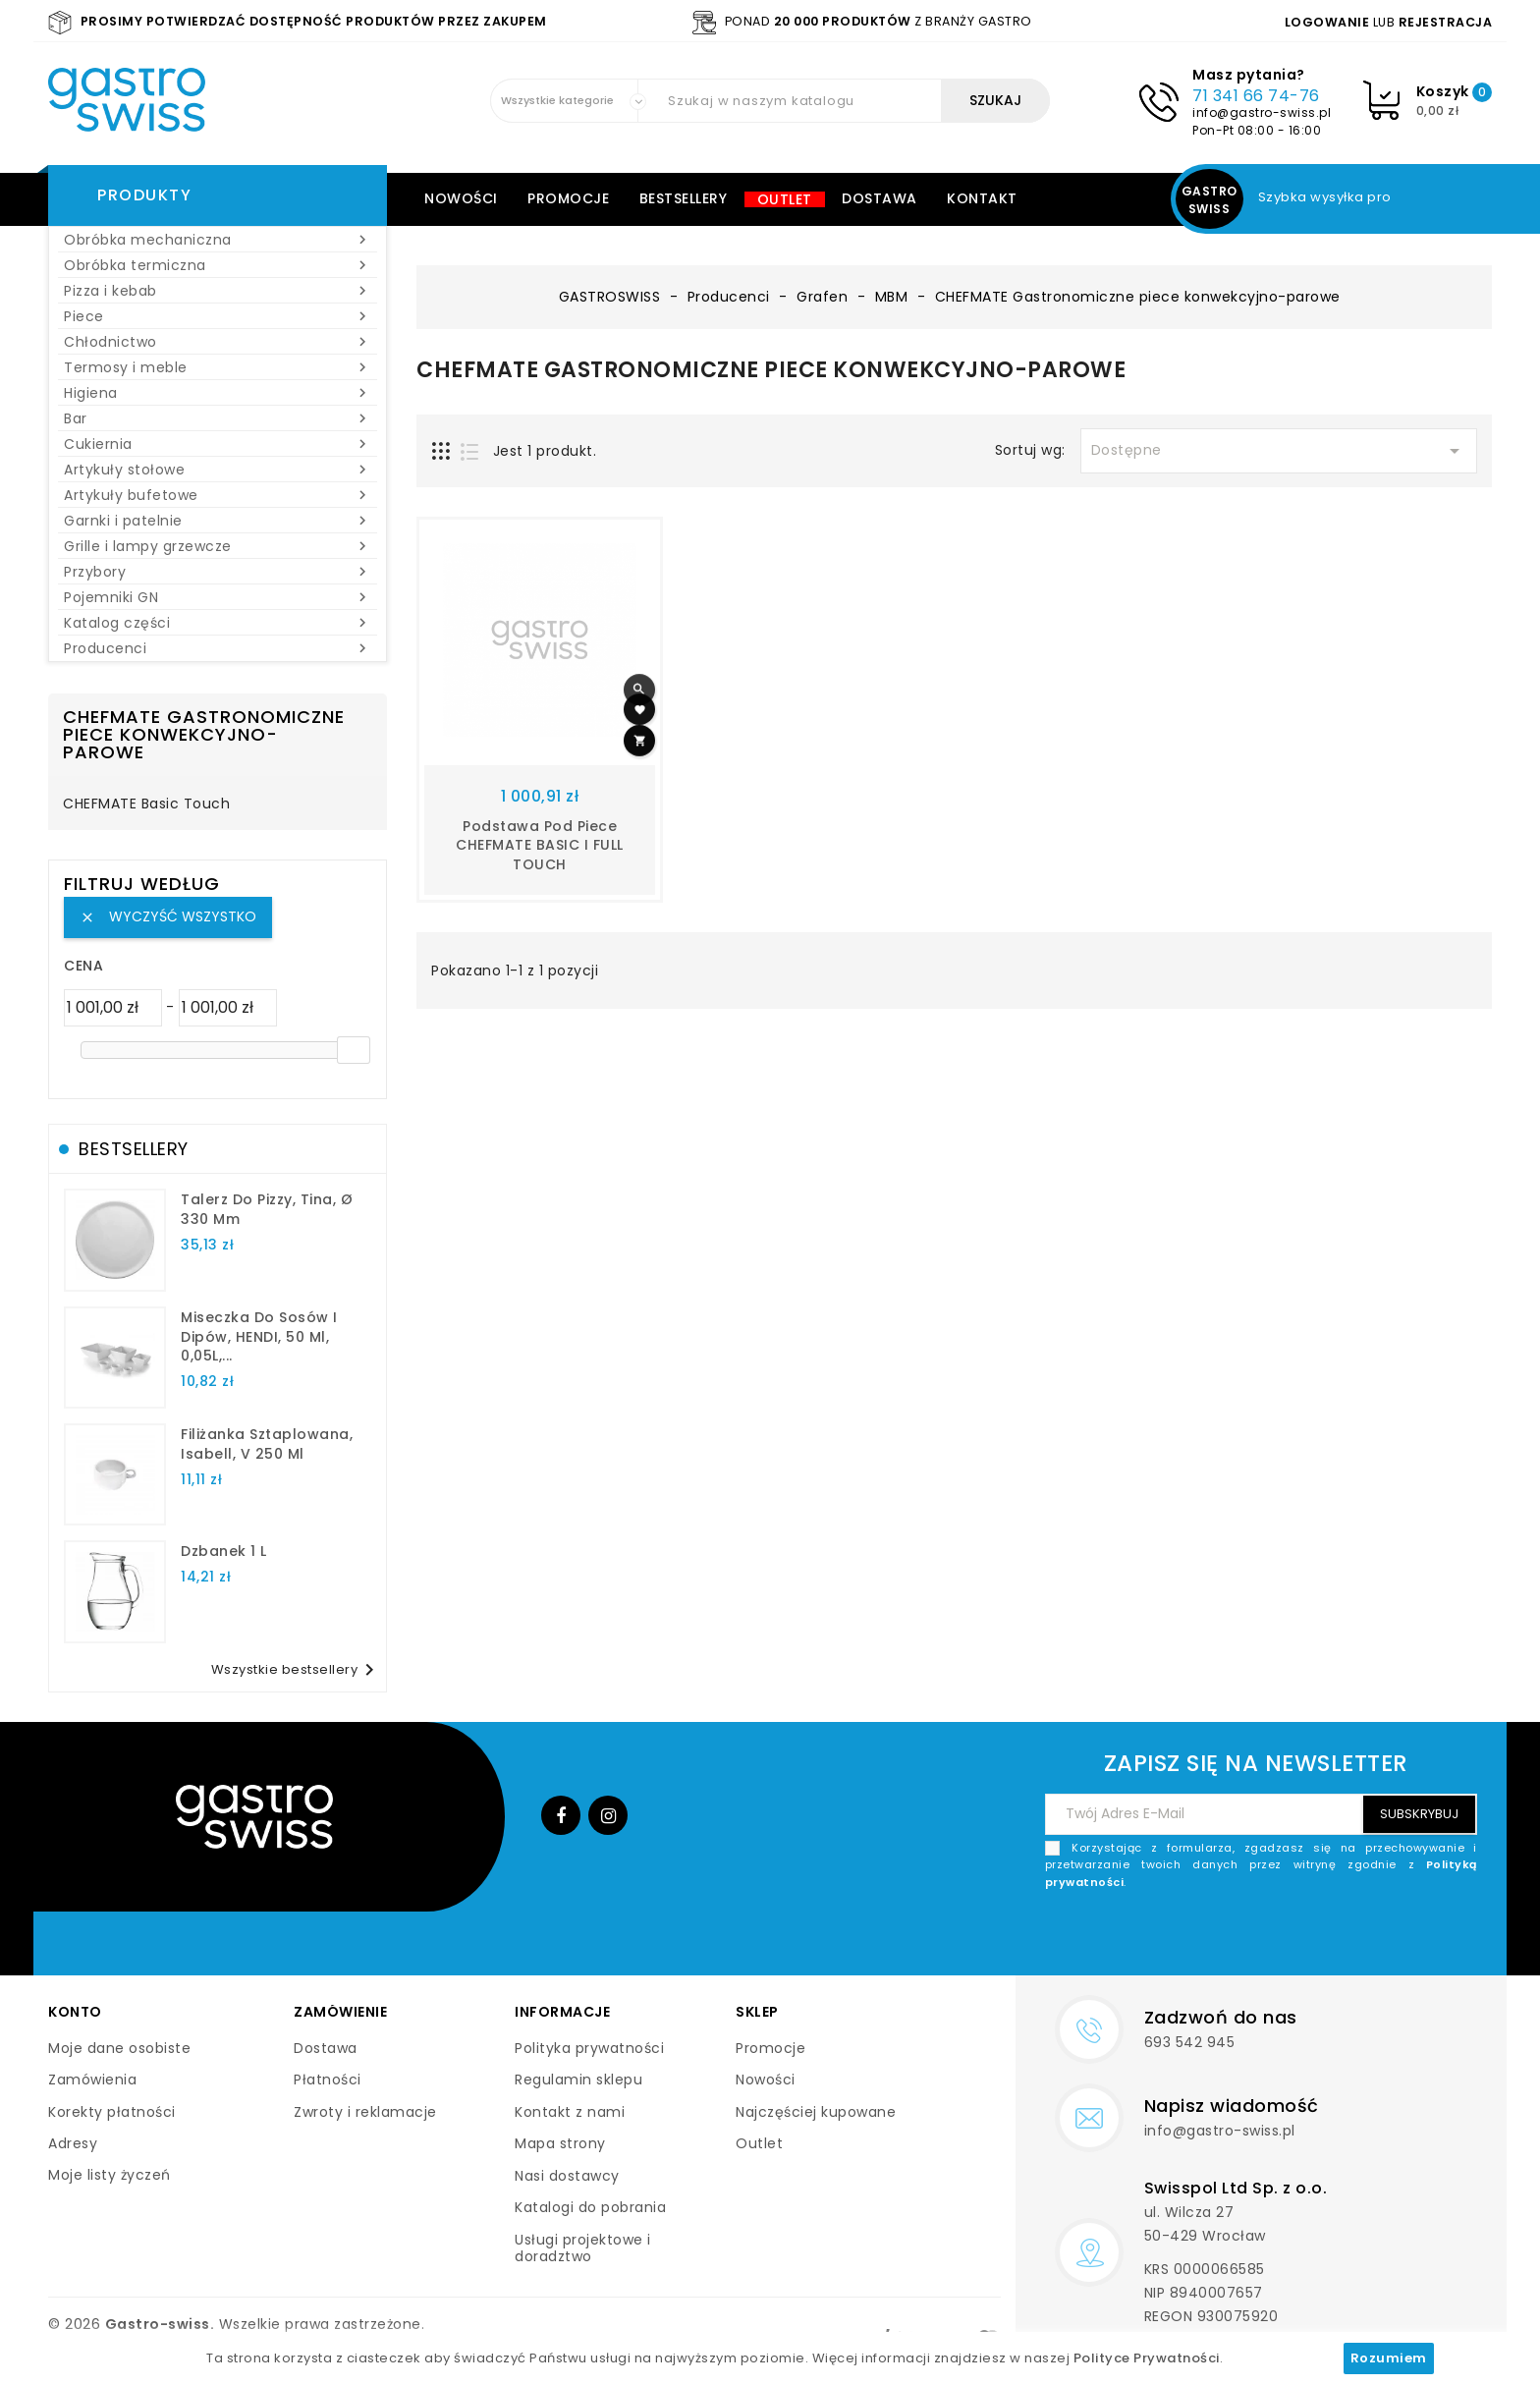  Describe the element at coordinates (112, 2112) in the screenshot. I see `Korekty płatności` at that location.